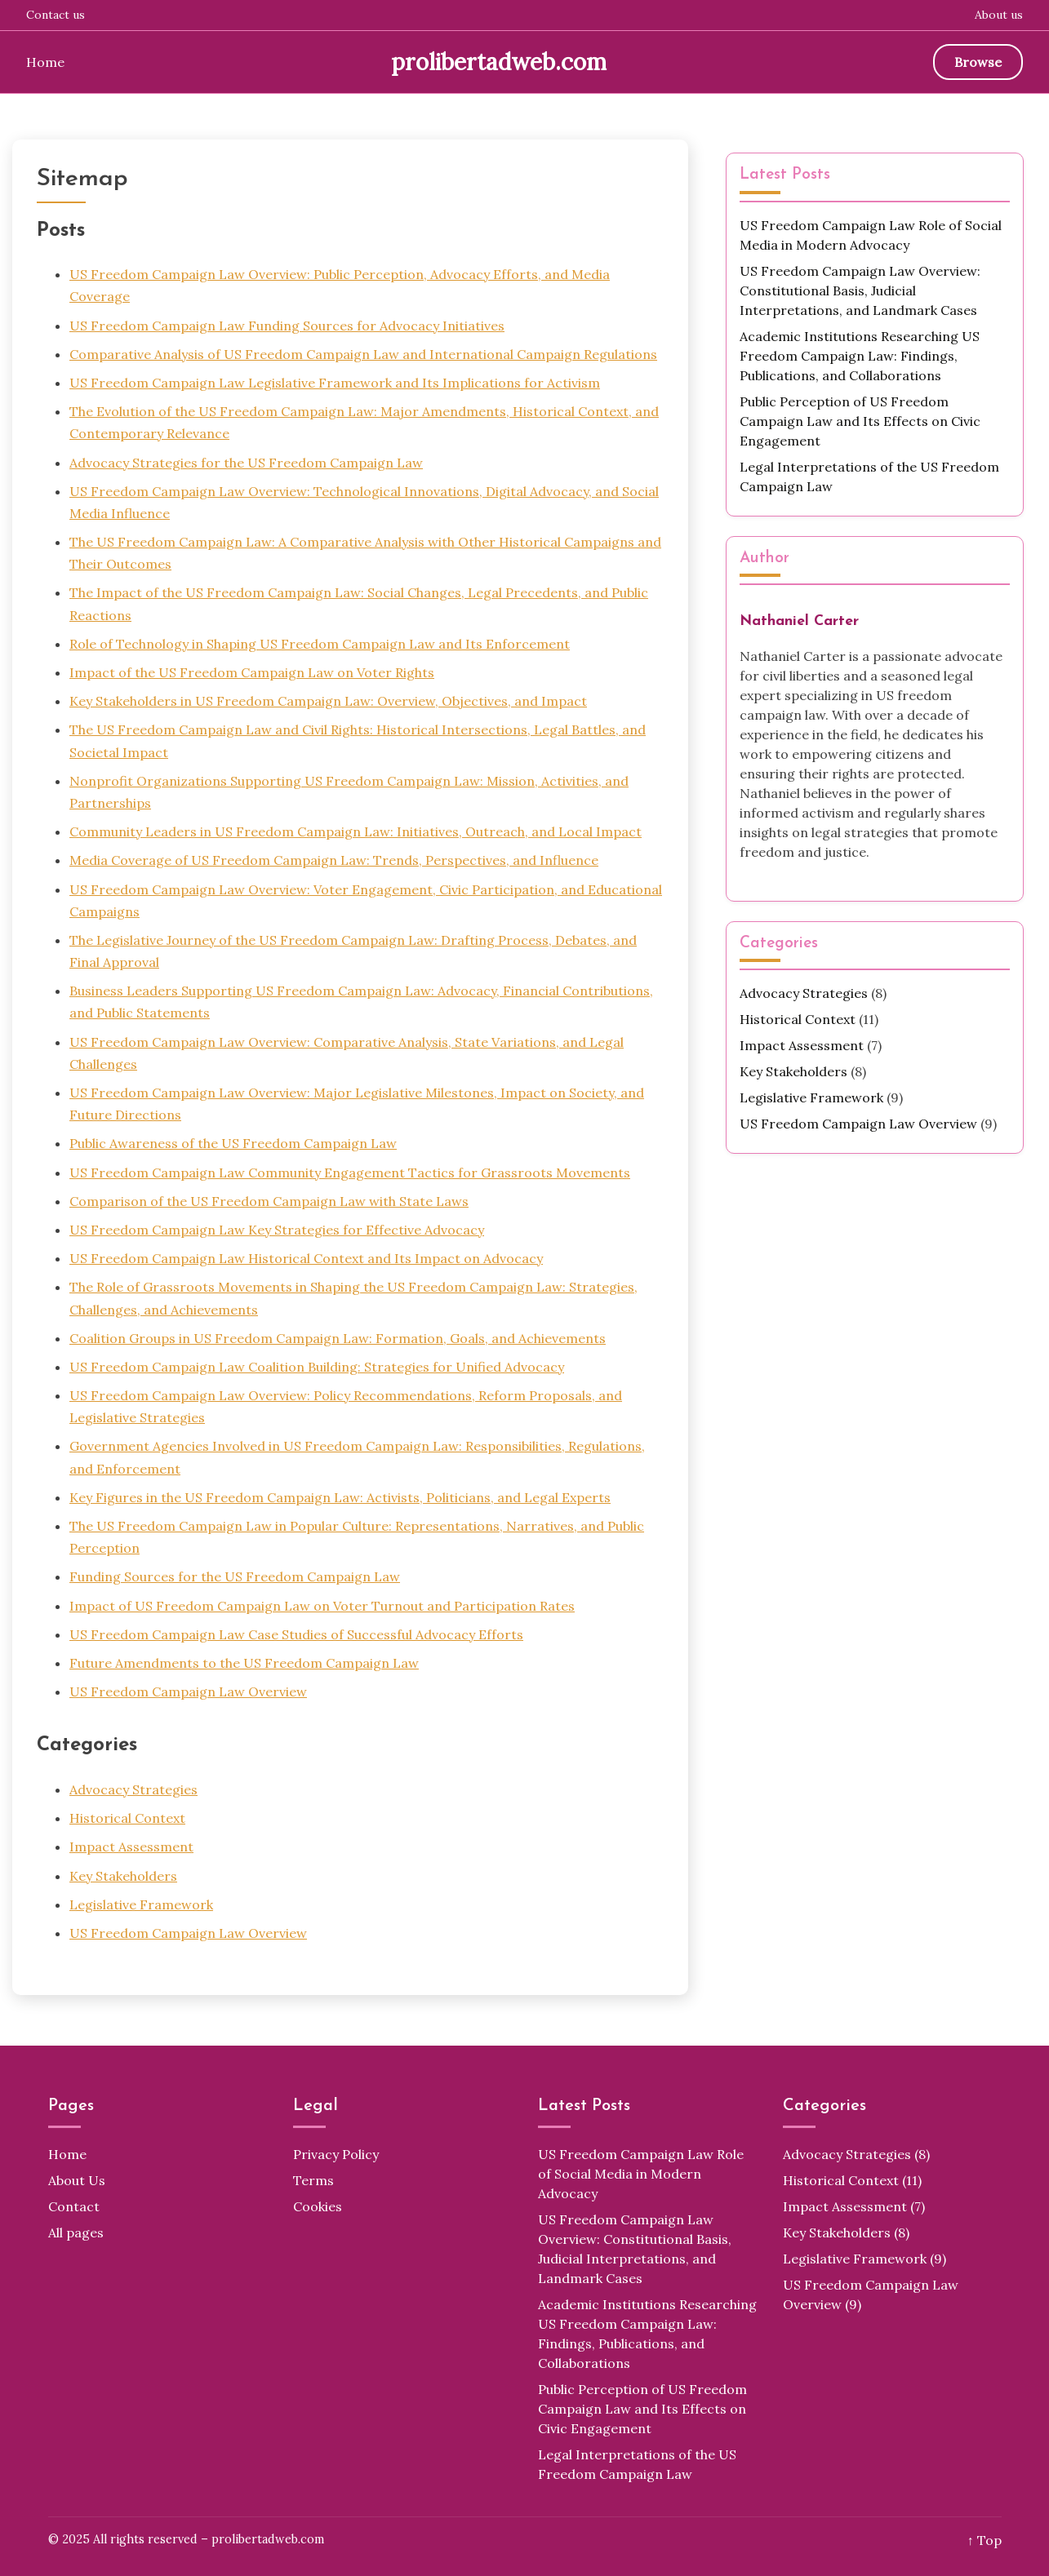 Image resolution: width=1049 pixels, height=2576 pixels. Describe the element at coordinates (337, 1338) in the screenshot. I see `Coalition Groups in US Freedom Campaign Law: Formation, Goals, and Achievements` at that location.